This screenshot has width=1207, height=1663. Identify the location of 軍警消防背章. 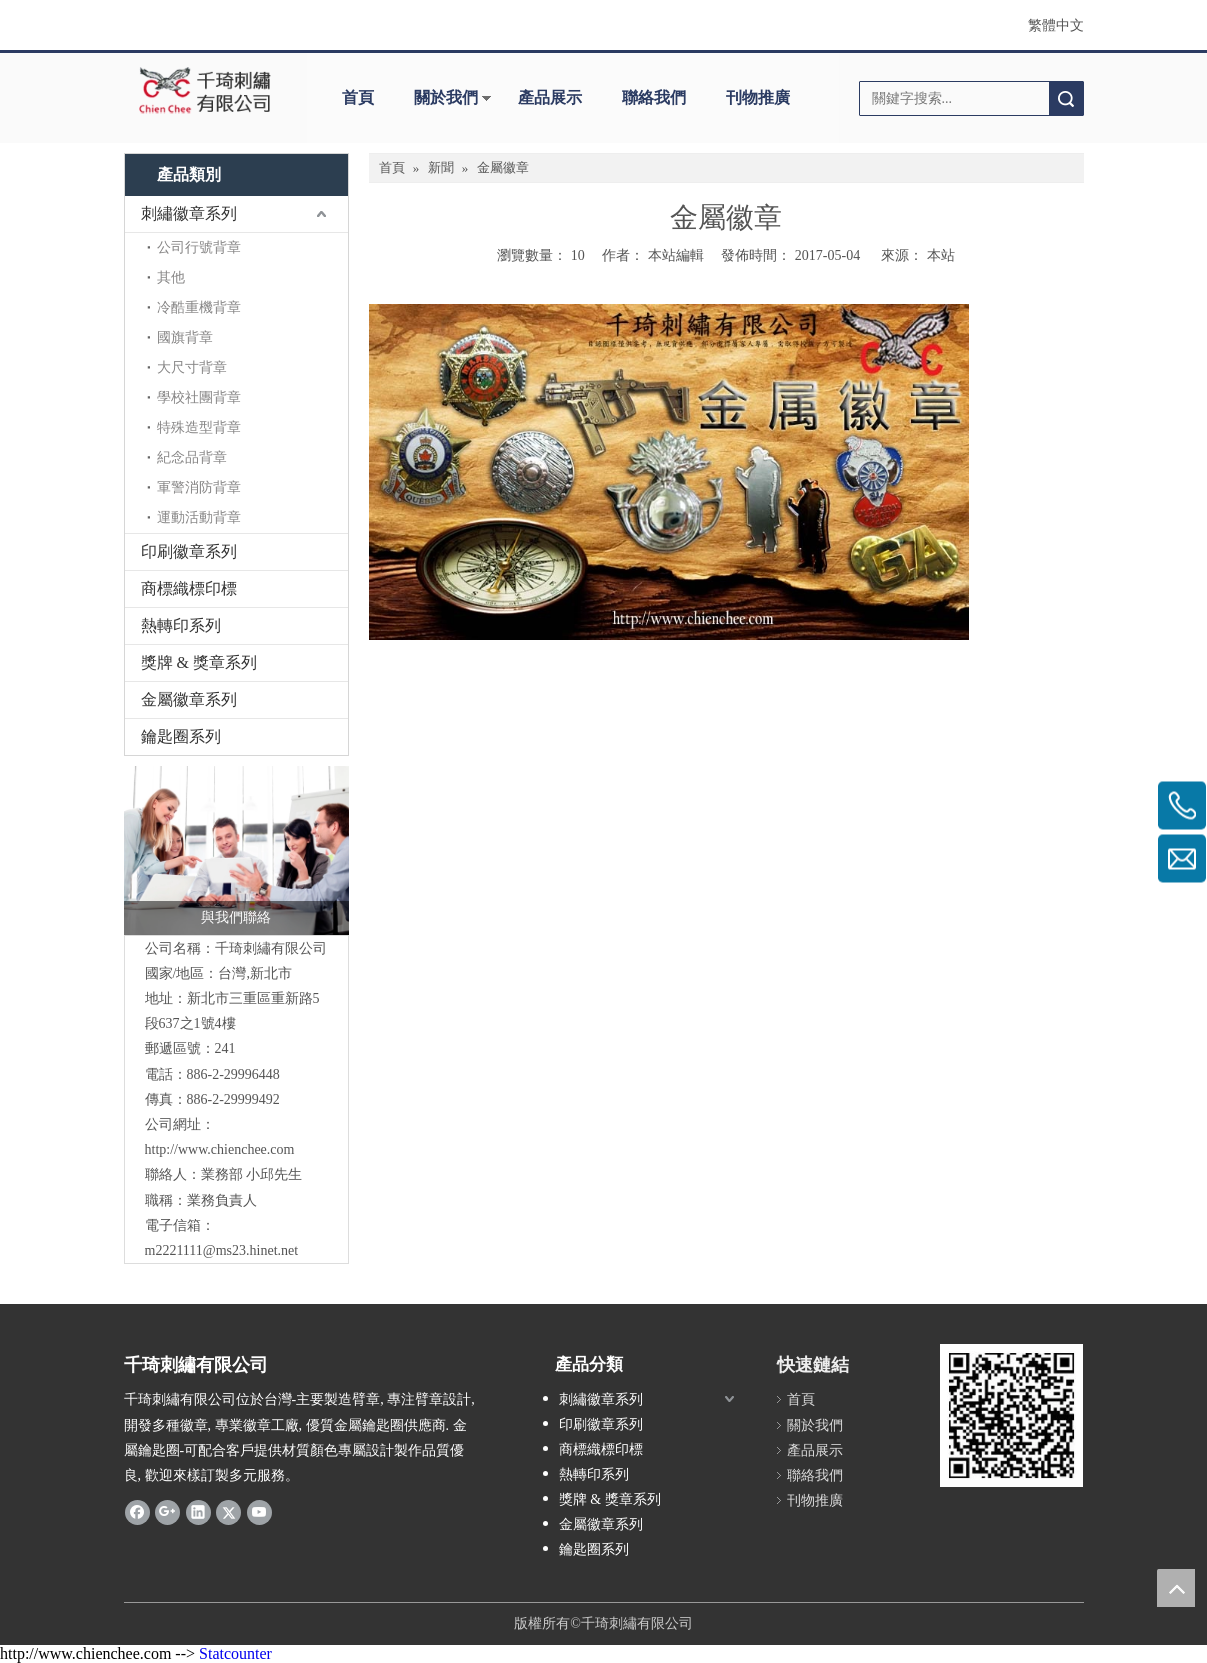
(199, 487).